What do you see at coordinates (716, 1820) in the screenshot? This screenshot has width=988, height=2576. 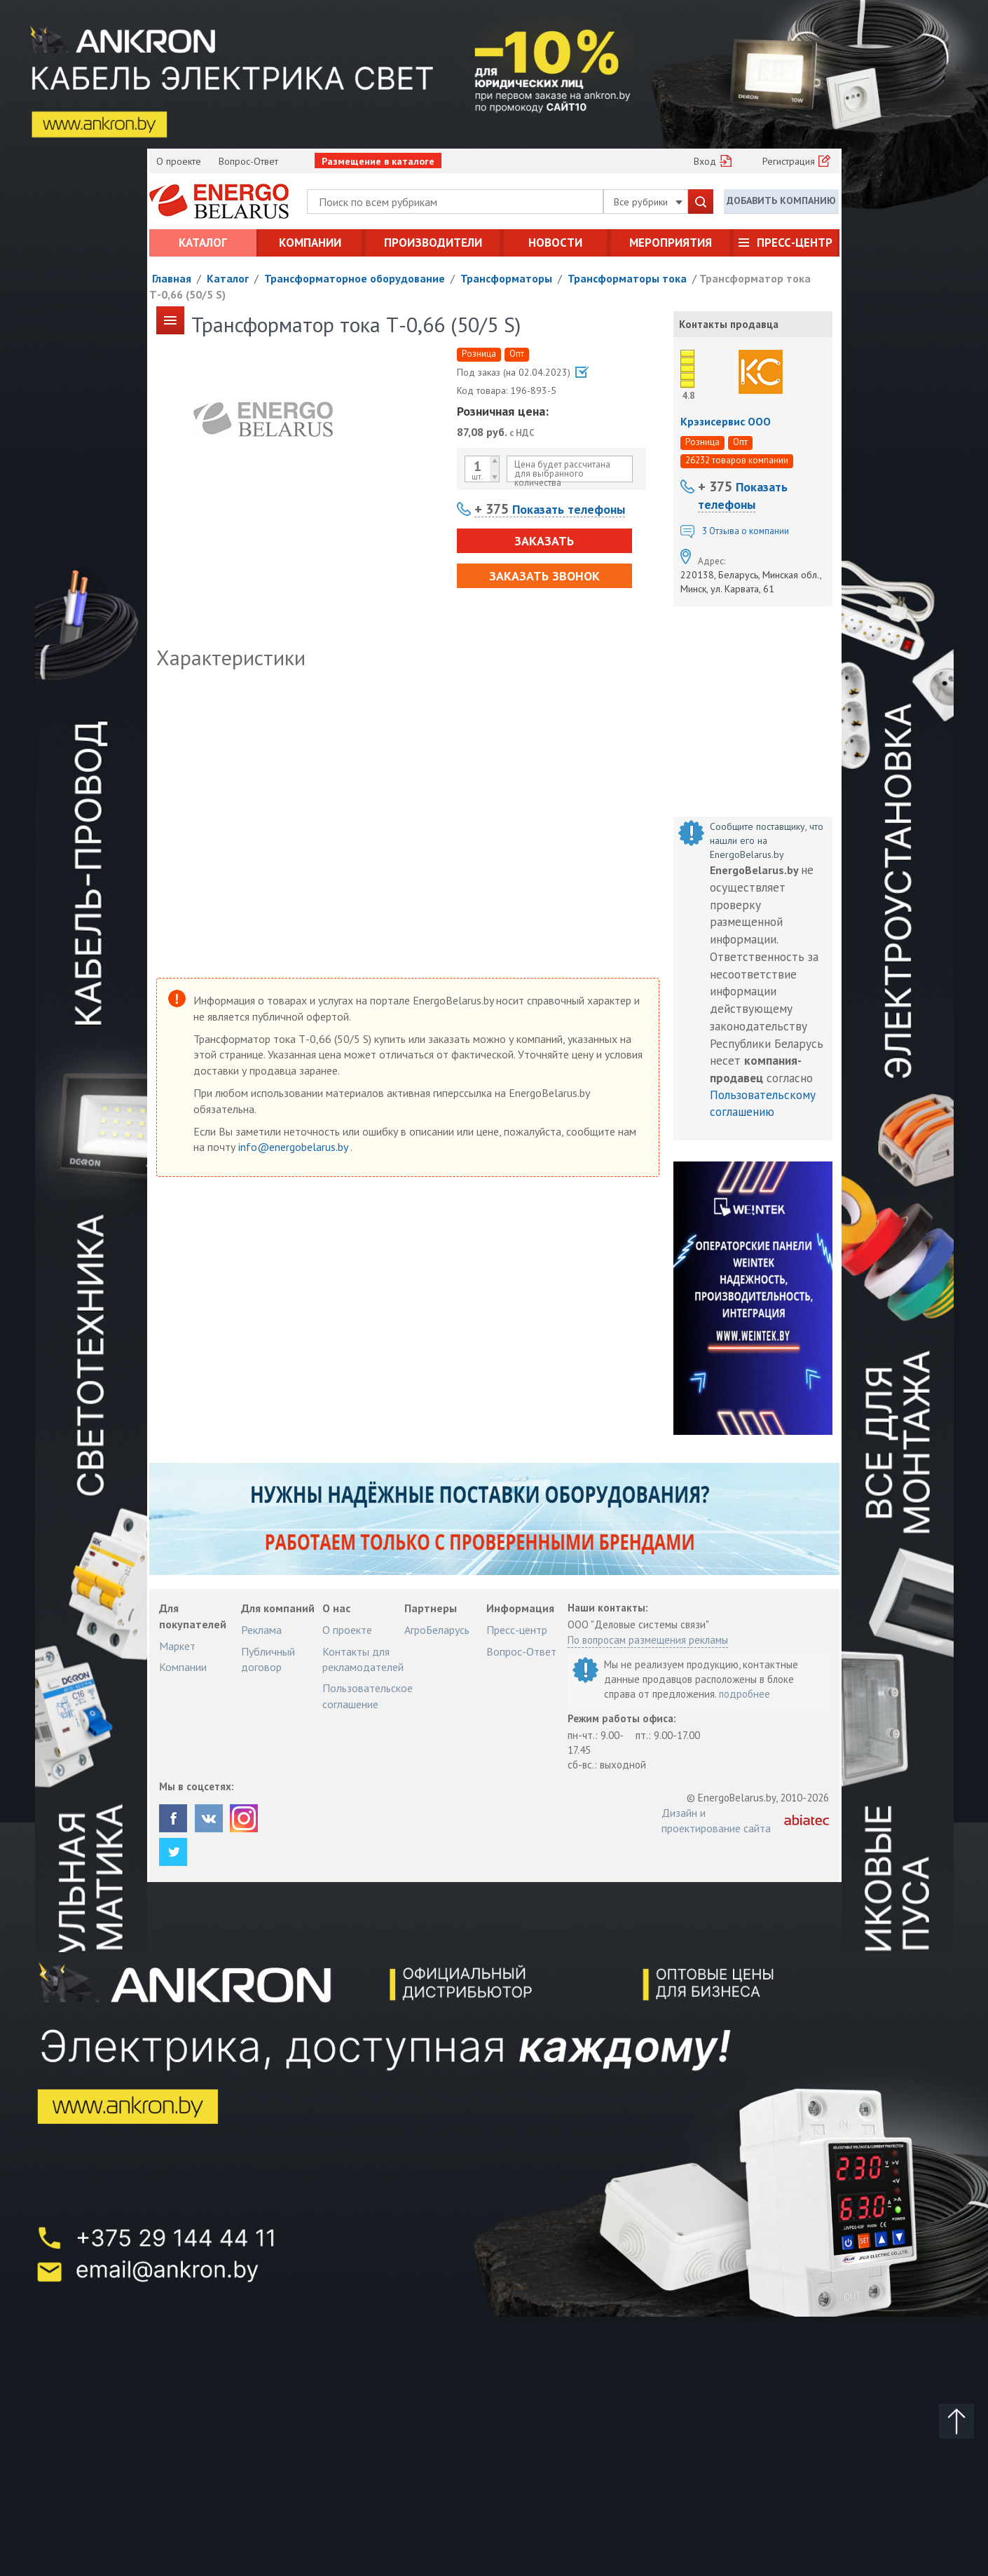 I see `Дизайн и проектирование сайта` at bounding box center [716, 1820].